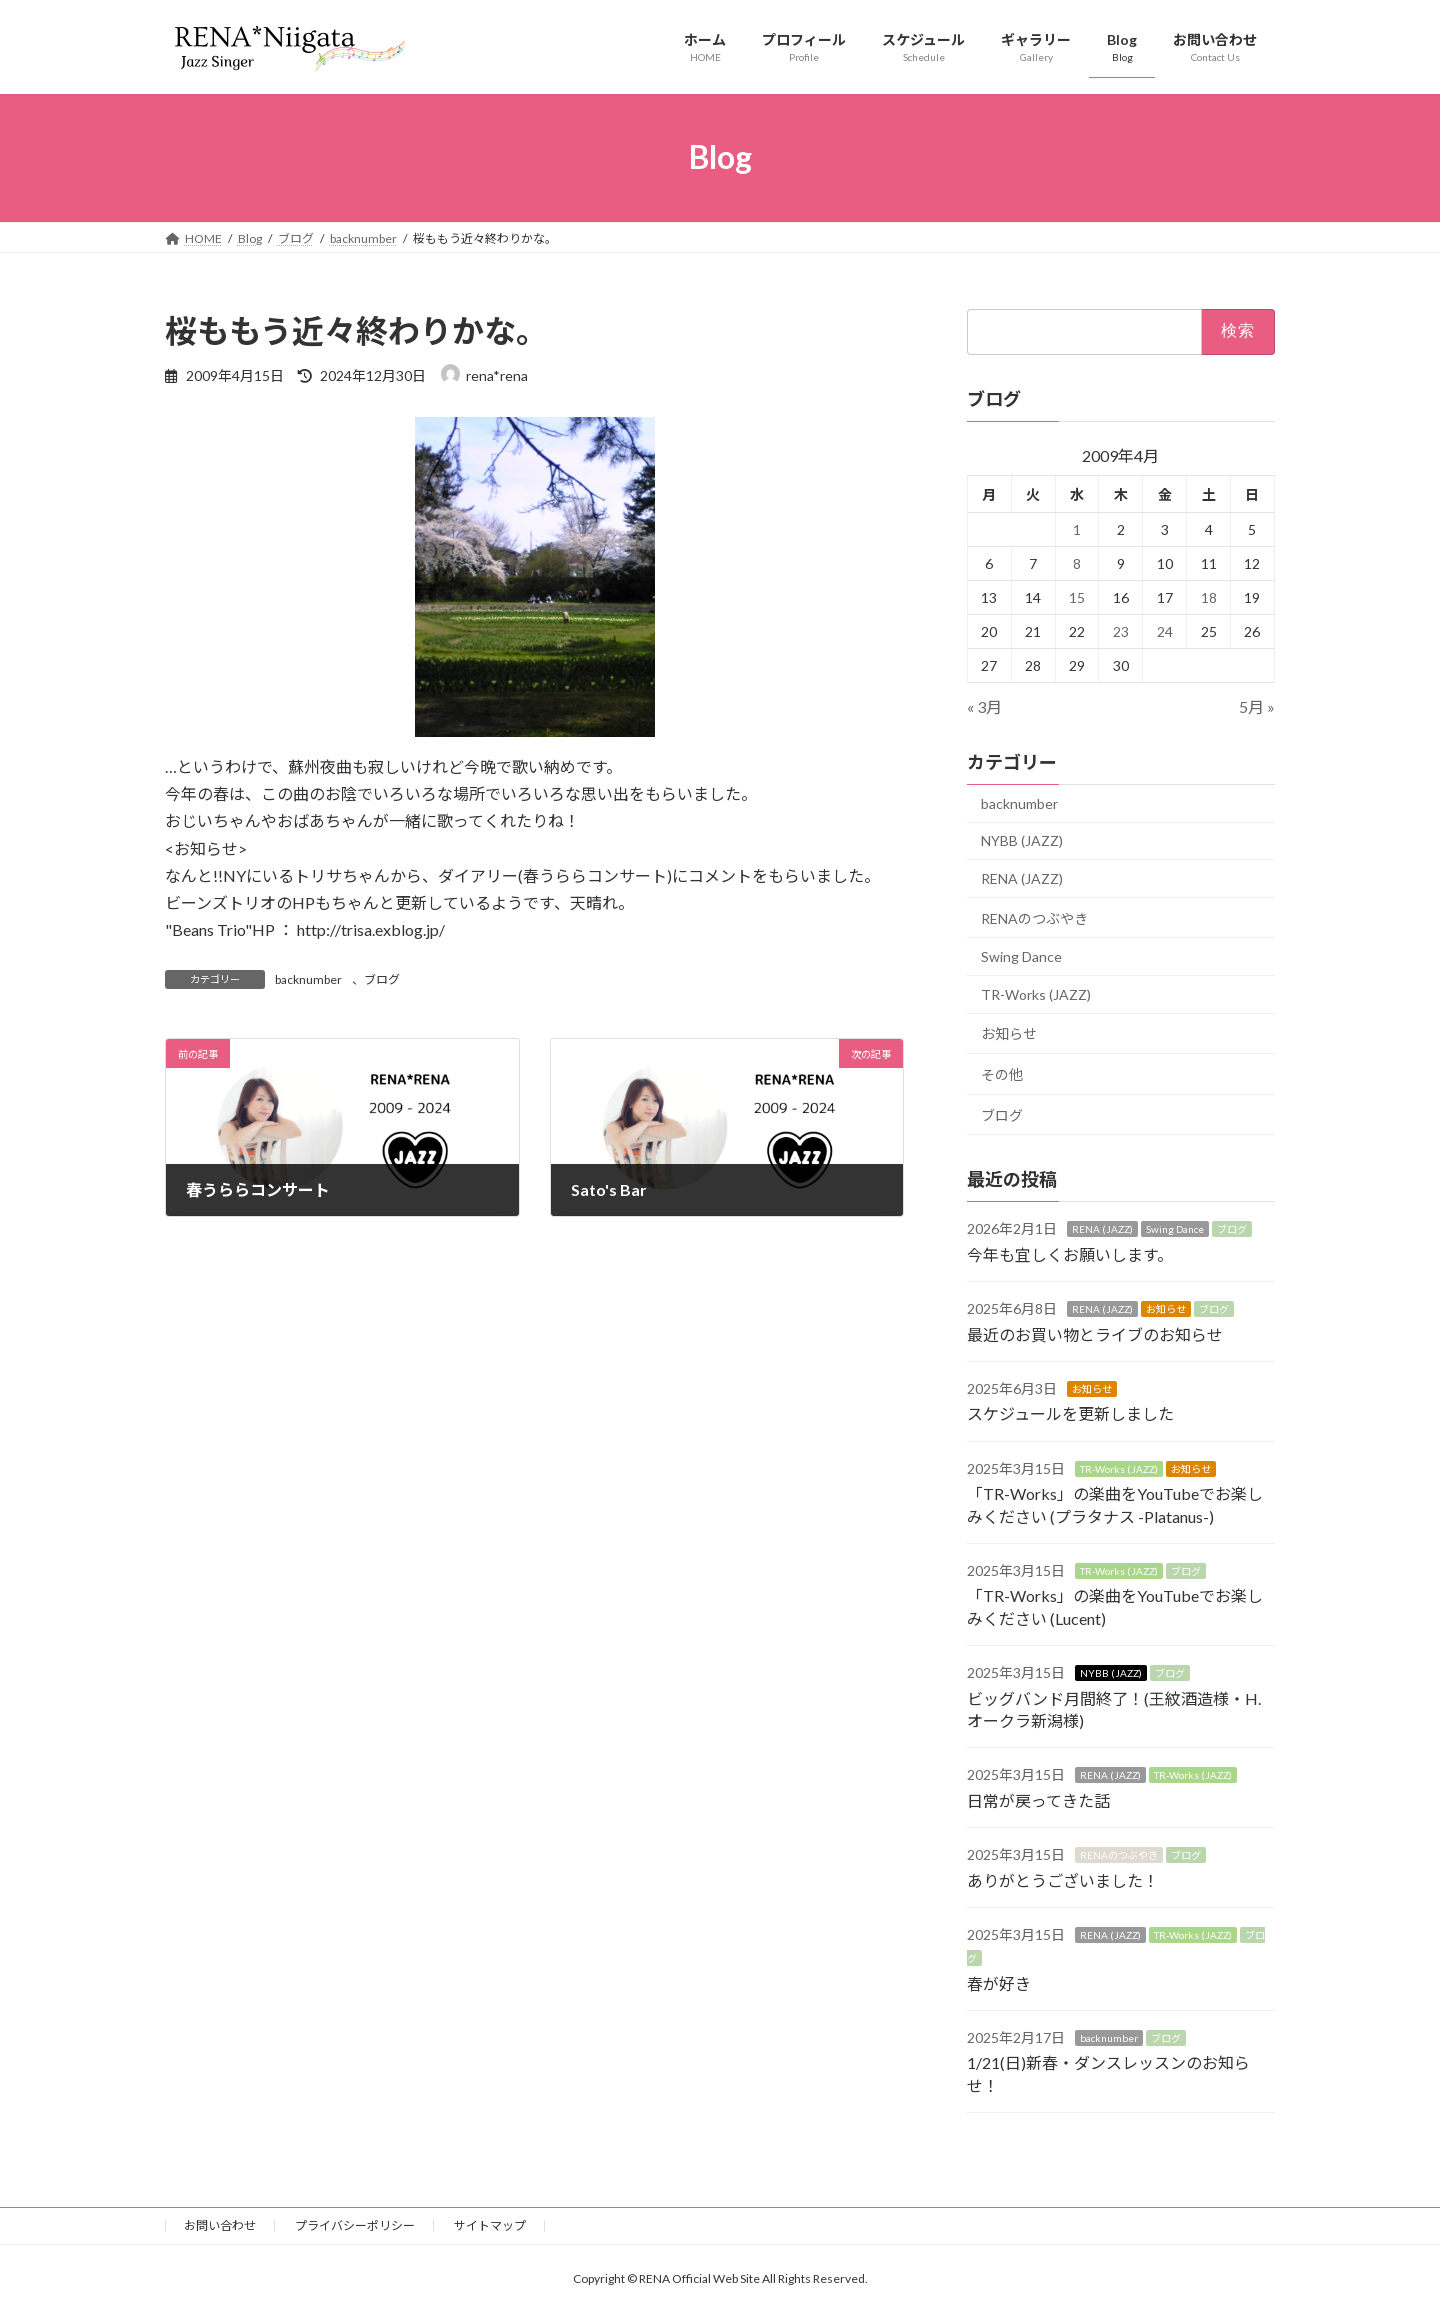 Image resolution: width=1440 pixels, height=2313 pixels. Describe the element at coordinates (1022, 878) in the screenshot. I see `RENA (JAZZ)` at that location.